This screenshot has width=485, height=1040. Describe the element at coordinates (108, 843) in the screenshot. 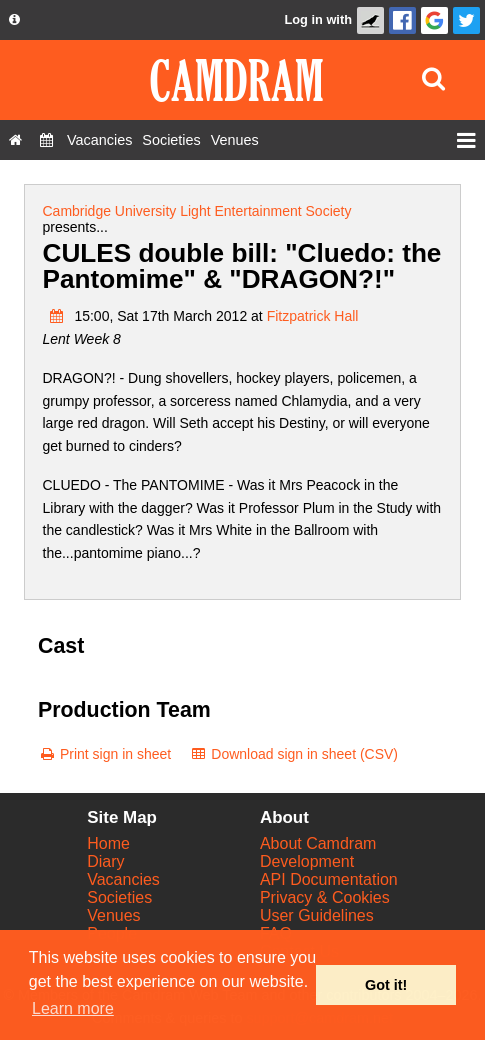

I see `Home` at that location.